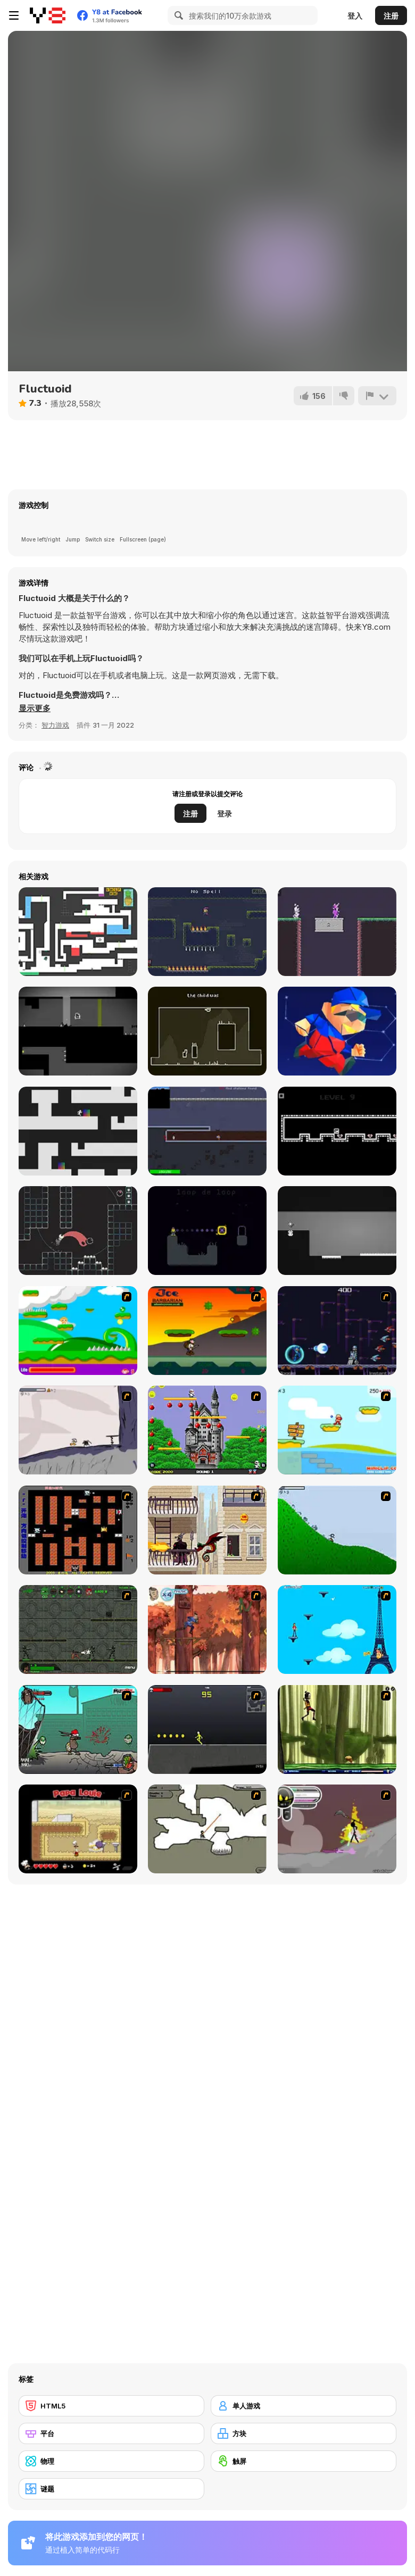 The height and width of the screenshot is (2576, 415). Describe the element at coordinates (78, 1131) in the screenshot. I see `[Dropper]` at that location.